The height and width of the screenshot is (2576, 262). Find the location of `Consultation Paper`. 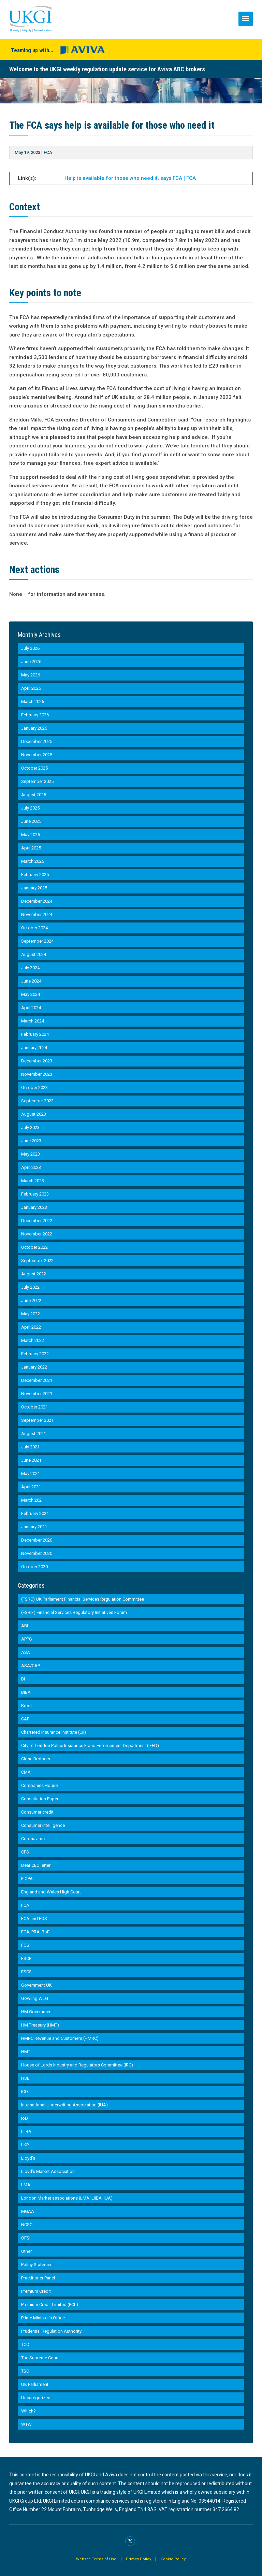

Consultation Paper is located at coordinates (39, 1798).